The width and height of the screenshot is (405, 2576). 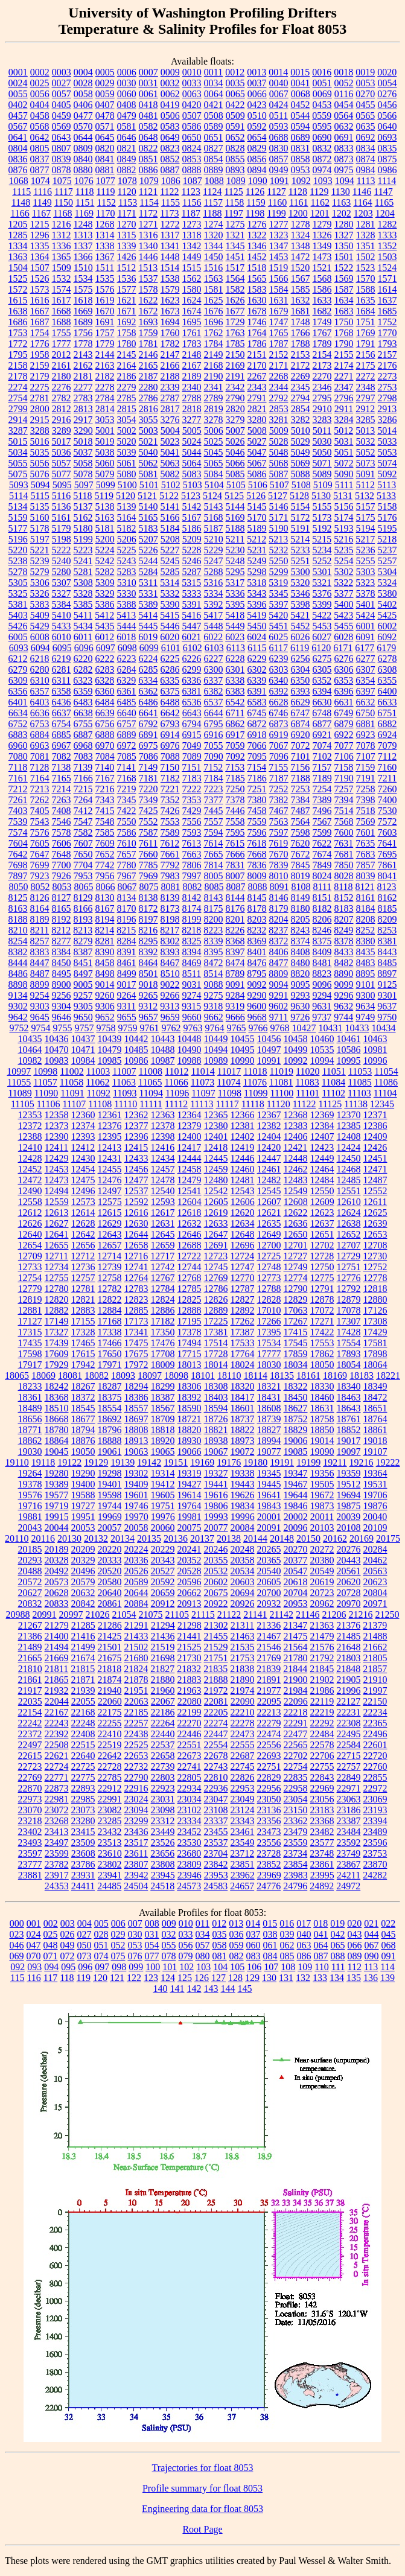 What do you see at coordinates (300, 528) in the screenshot?
I see `5191` at bounding box center [300, 528].